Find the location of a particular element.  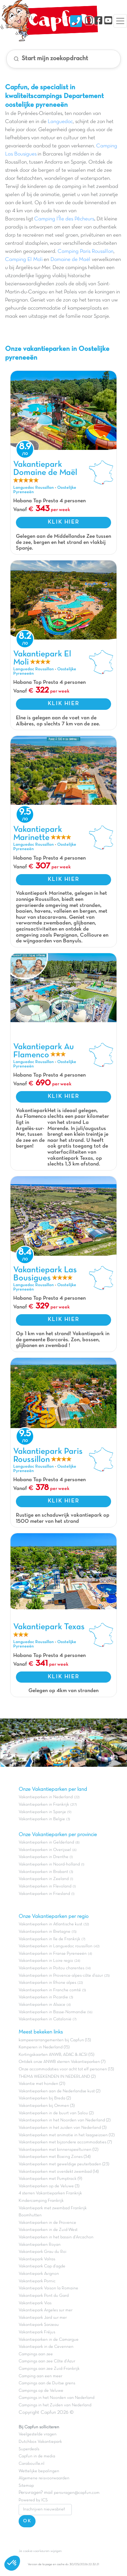

Vakantieparken bij Ommen (3) is located at coordinates (47, 2106).